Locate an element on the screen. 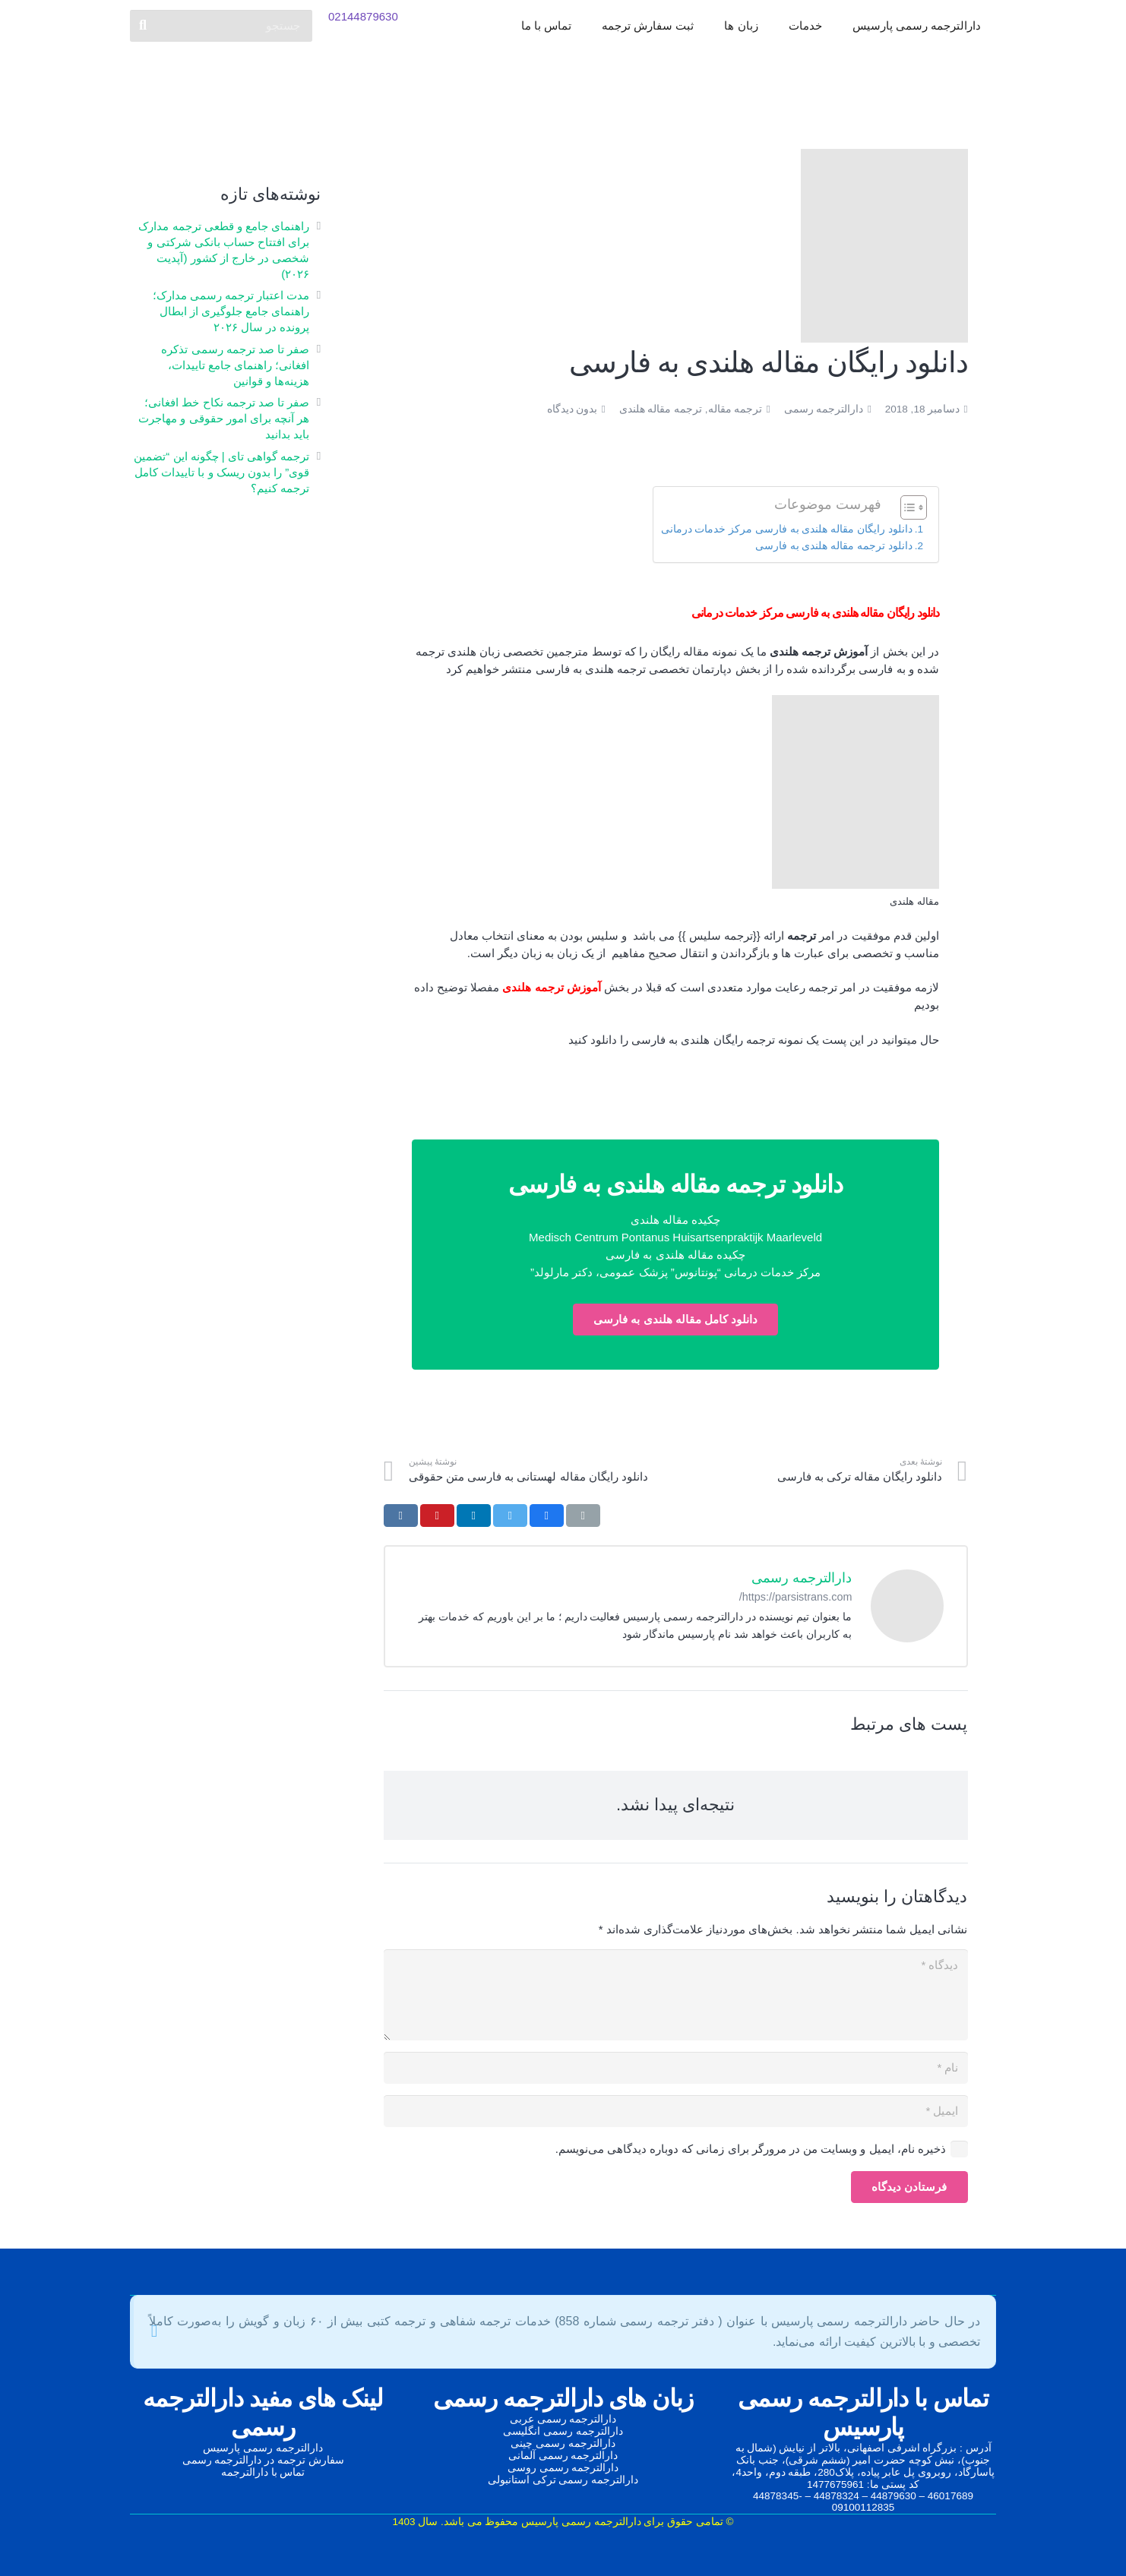 The height and width of the screenshot is (2576, 1126). دارالترجمه رسمی عربی is located at coordinates (563, 2419).